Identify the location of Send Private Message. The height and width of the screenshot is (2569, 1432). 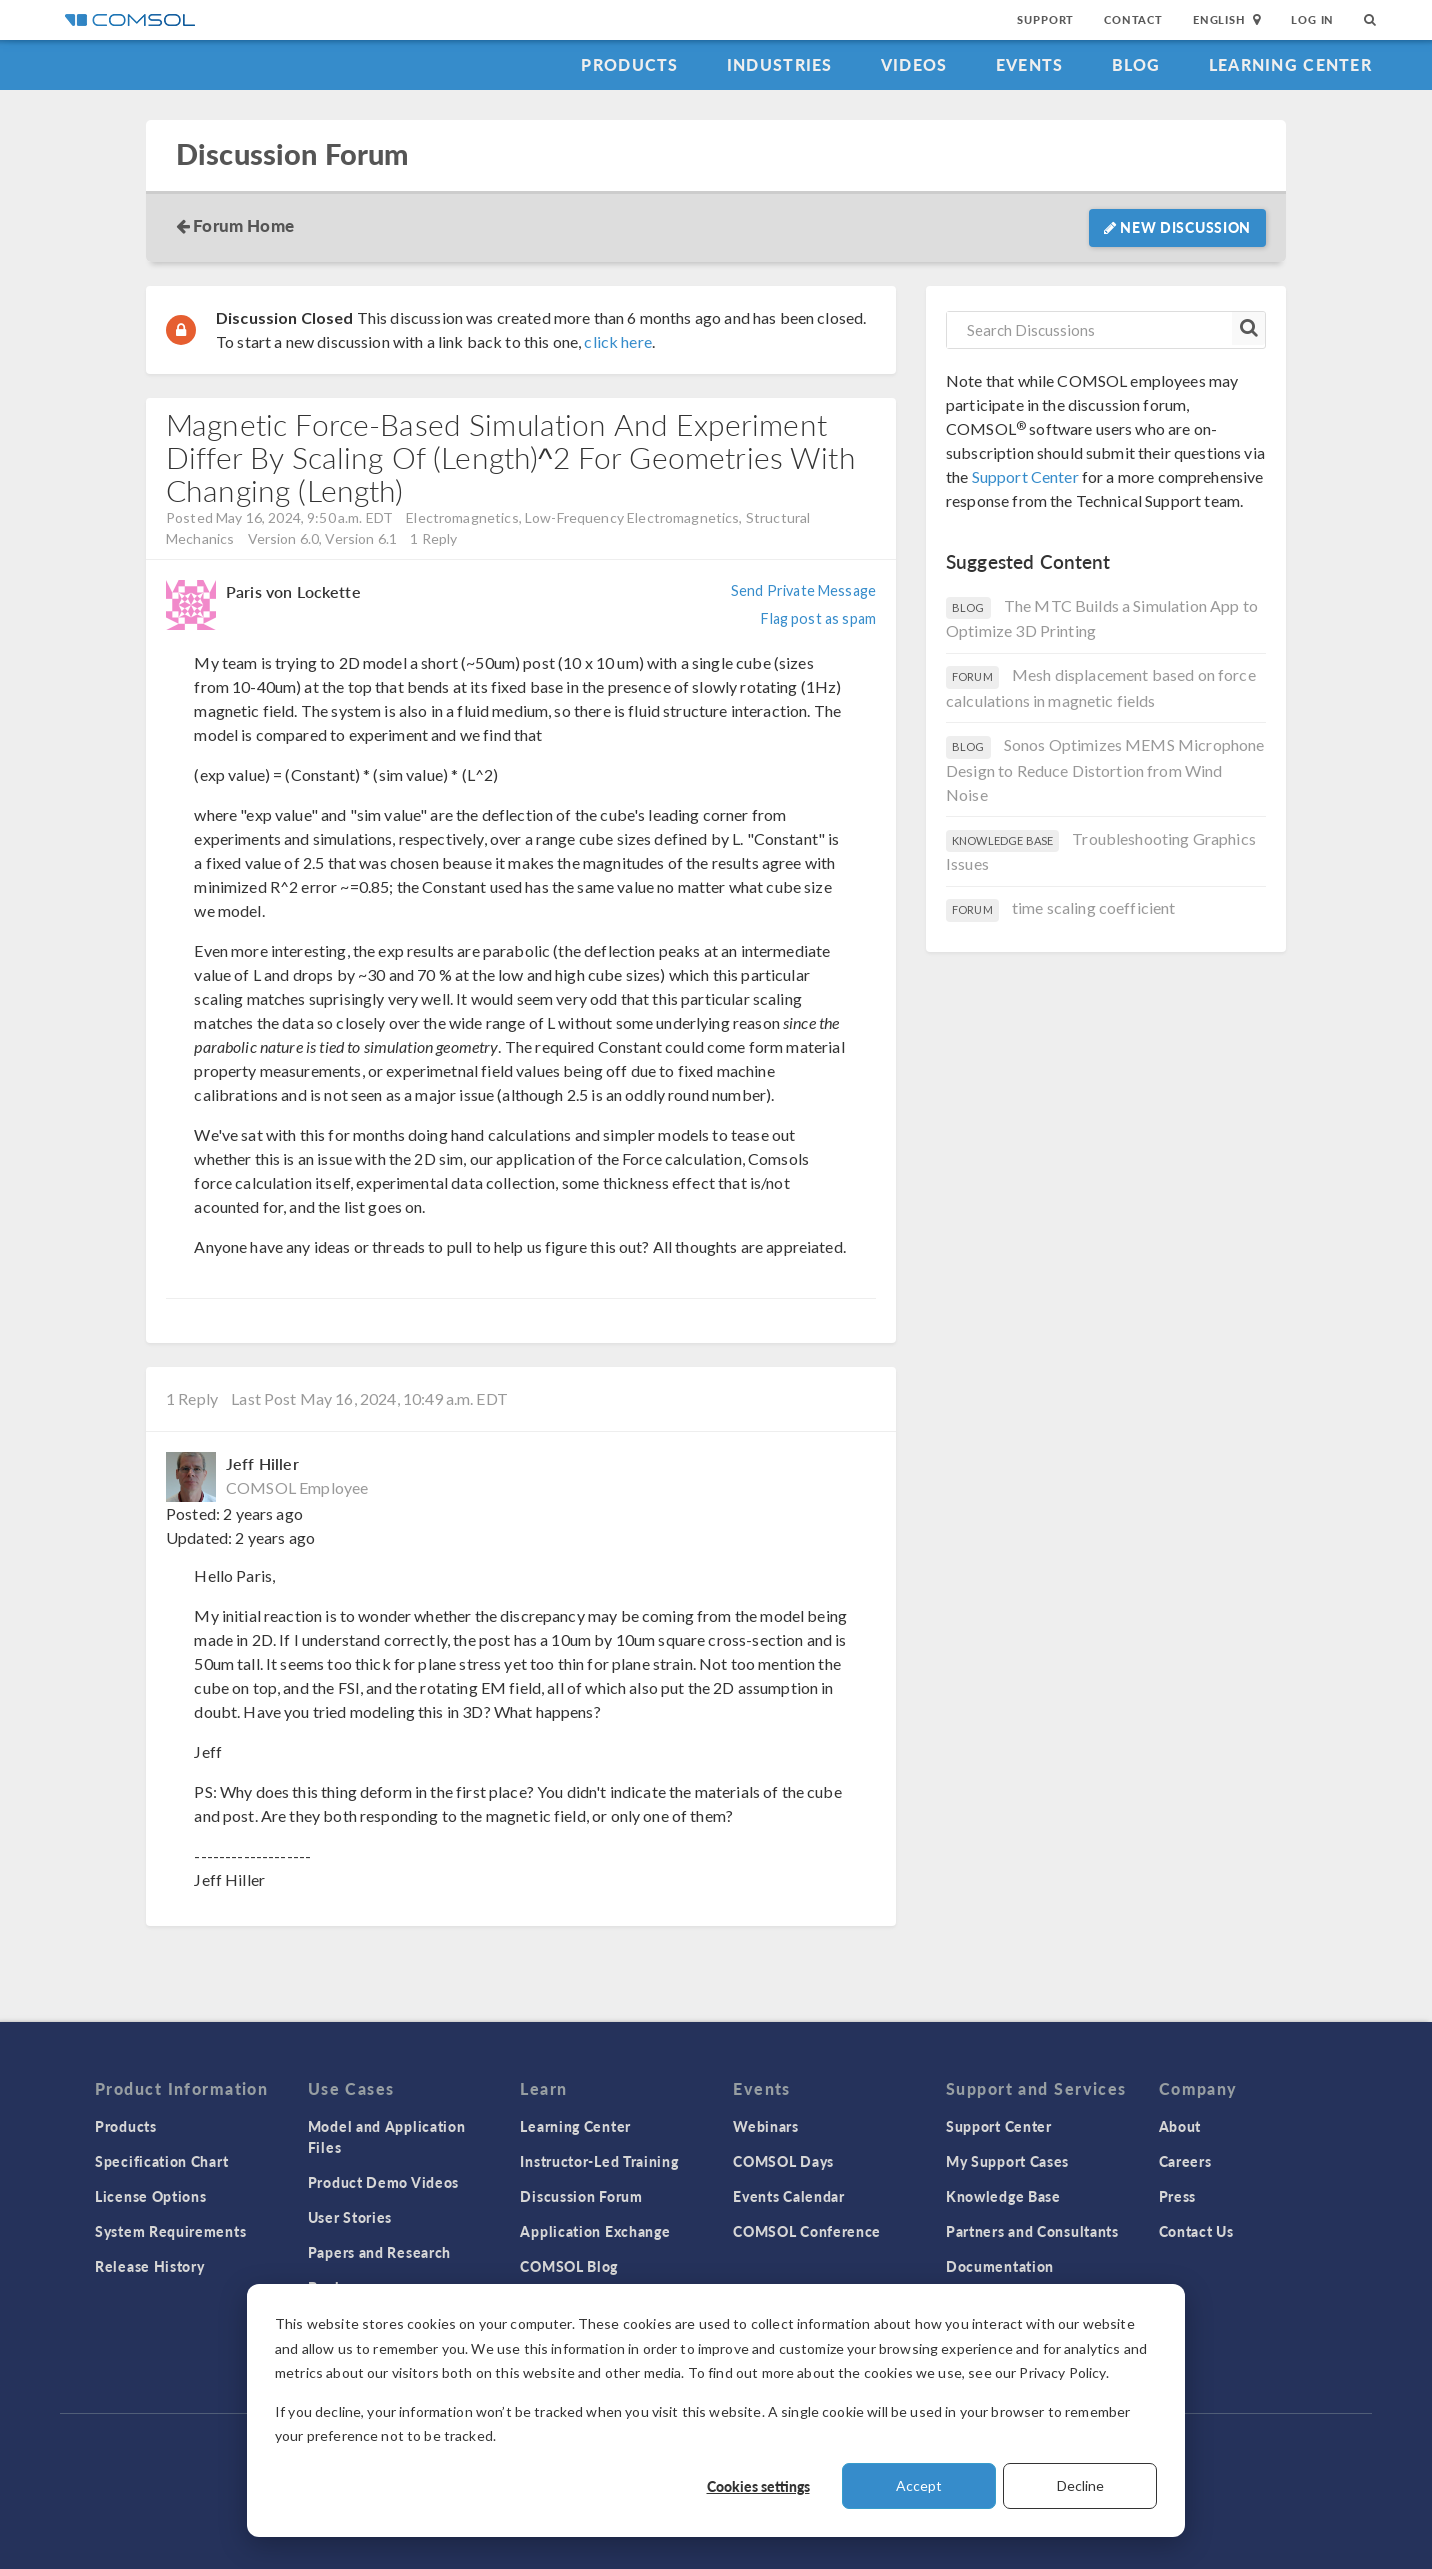
(803, 590).